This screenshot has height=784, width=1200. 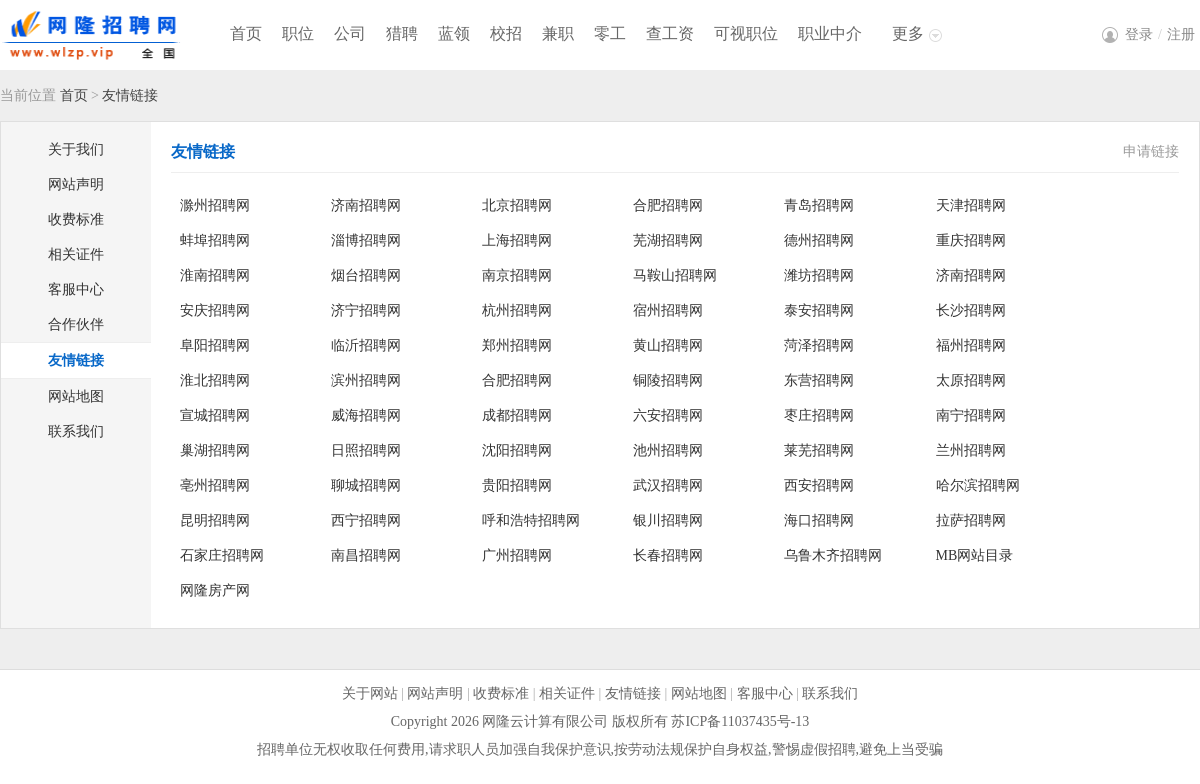 I want to click on 南昌招聘网, so click(x=366, y=555).